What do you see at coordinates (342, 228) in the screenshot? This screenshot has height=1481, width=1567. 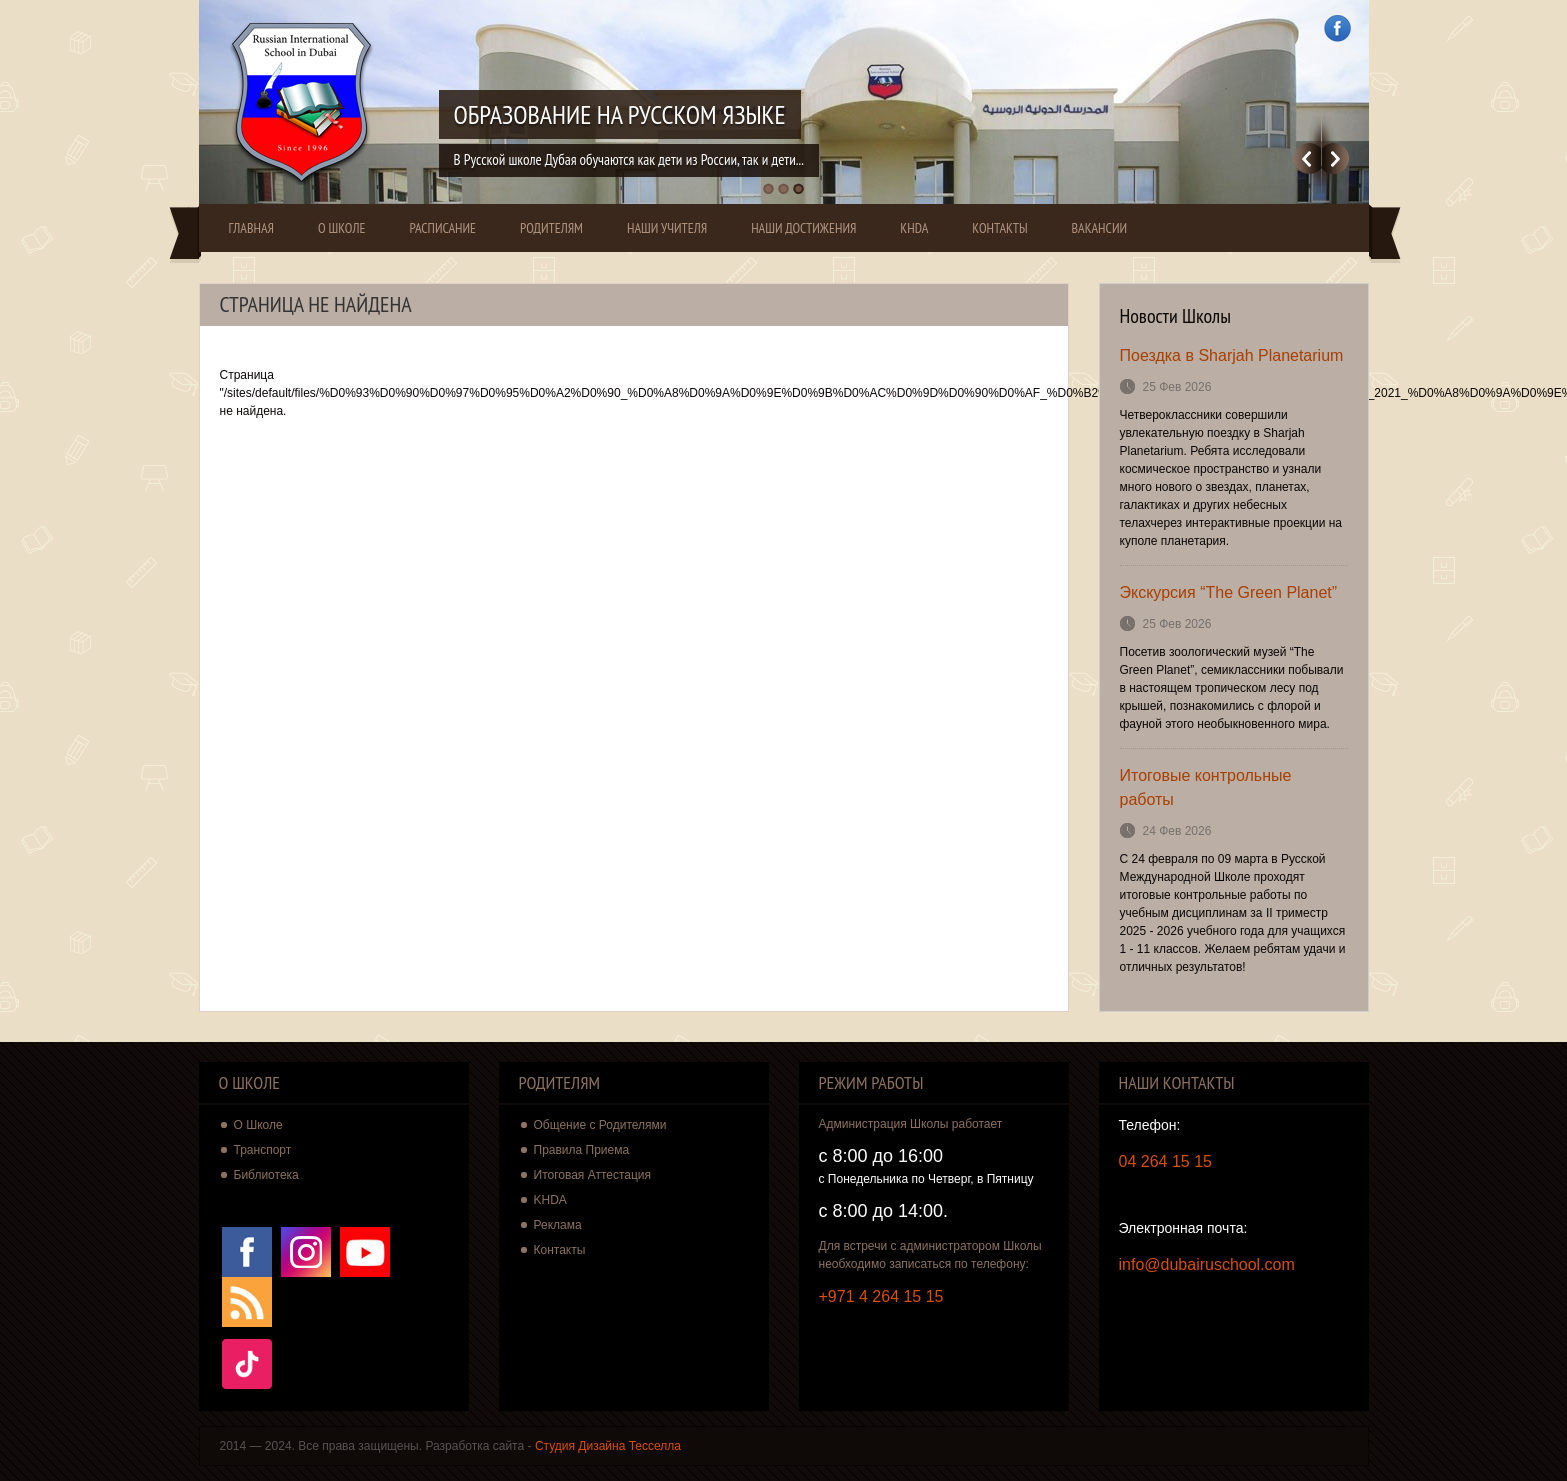 I see `О Школе` at bounding box center [342, 228].